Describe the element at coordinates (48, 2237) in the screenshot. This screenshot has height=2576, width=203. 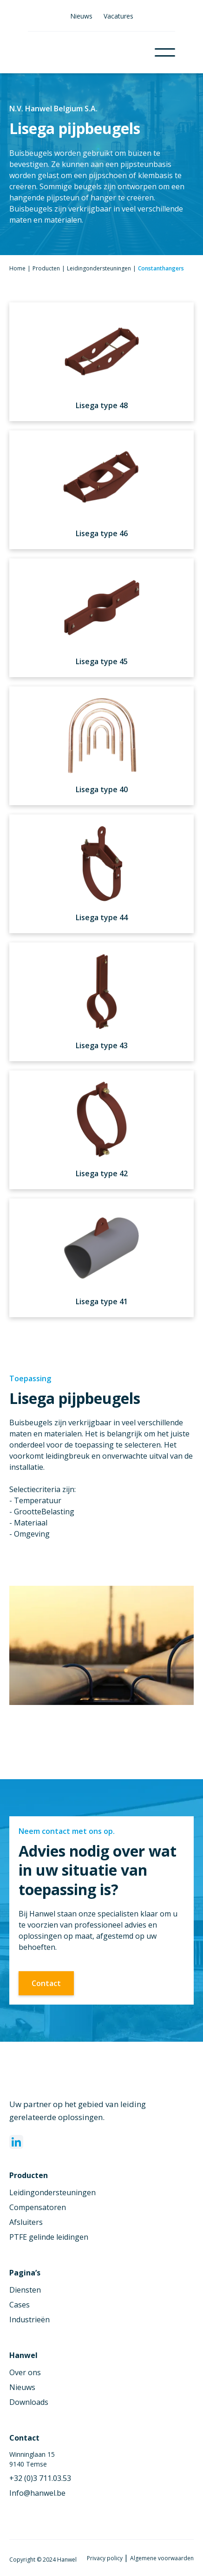
I see `PTFE gelinde leidingen` at that location.